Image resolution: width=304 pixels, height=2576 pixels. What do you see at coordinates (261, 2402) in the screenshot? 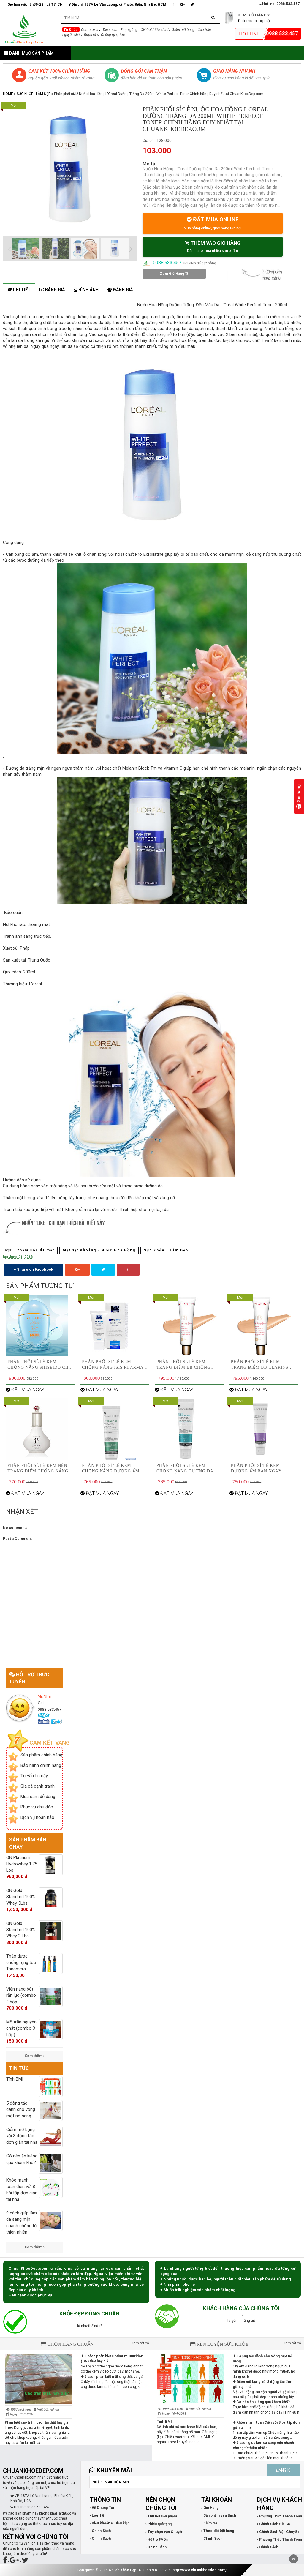
I see `Có nên ăn kiêng quá kham khổ?` at bounding box center [261, 2402].